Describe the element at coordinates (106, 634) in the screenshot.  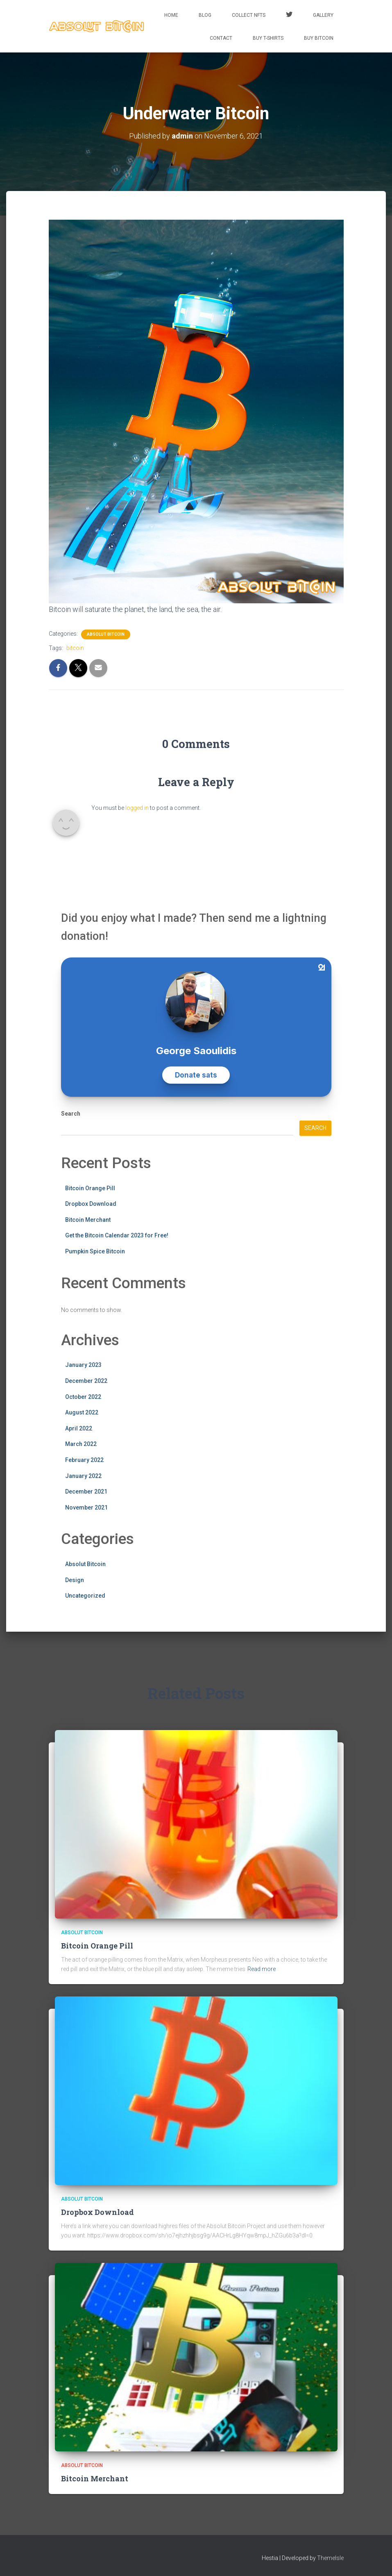
I see `Absolut Bitcoin` at that location.